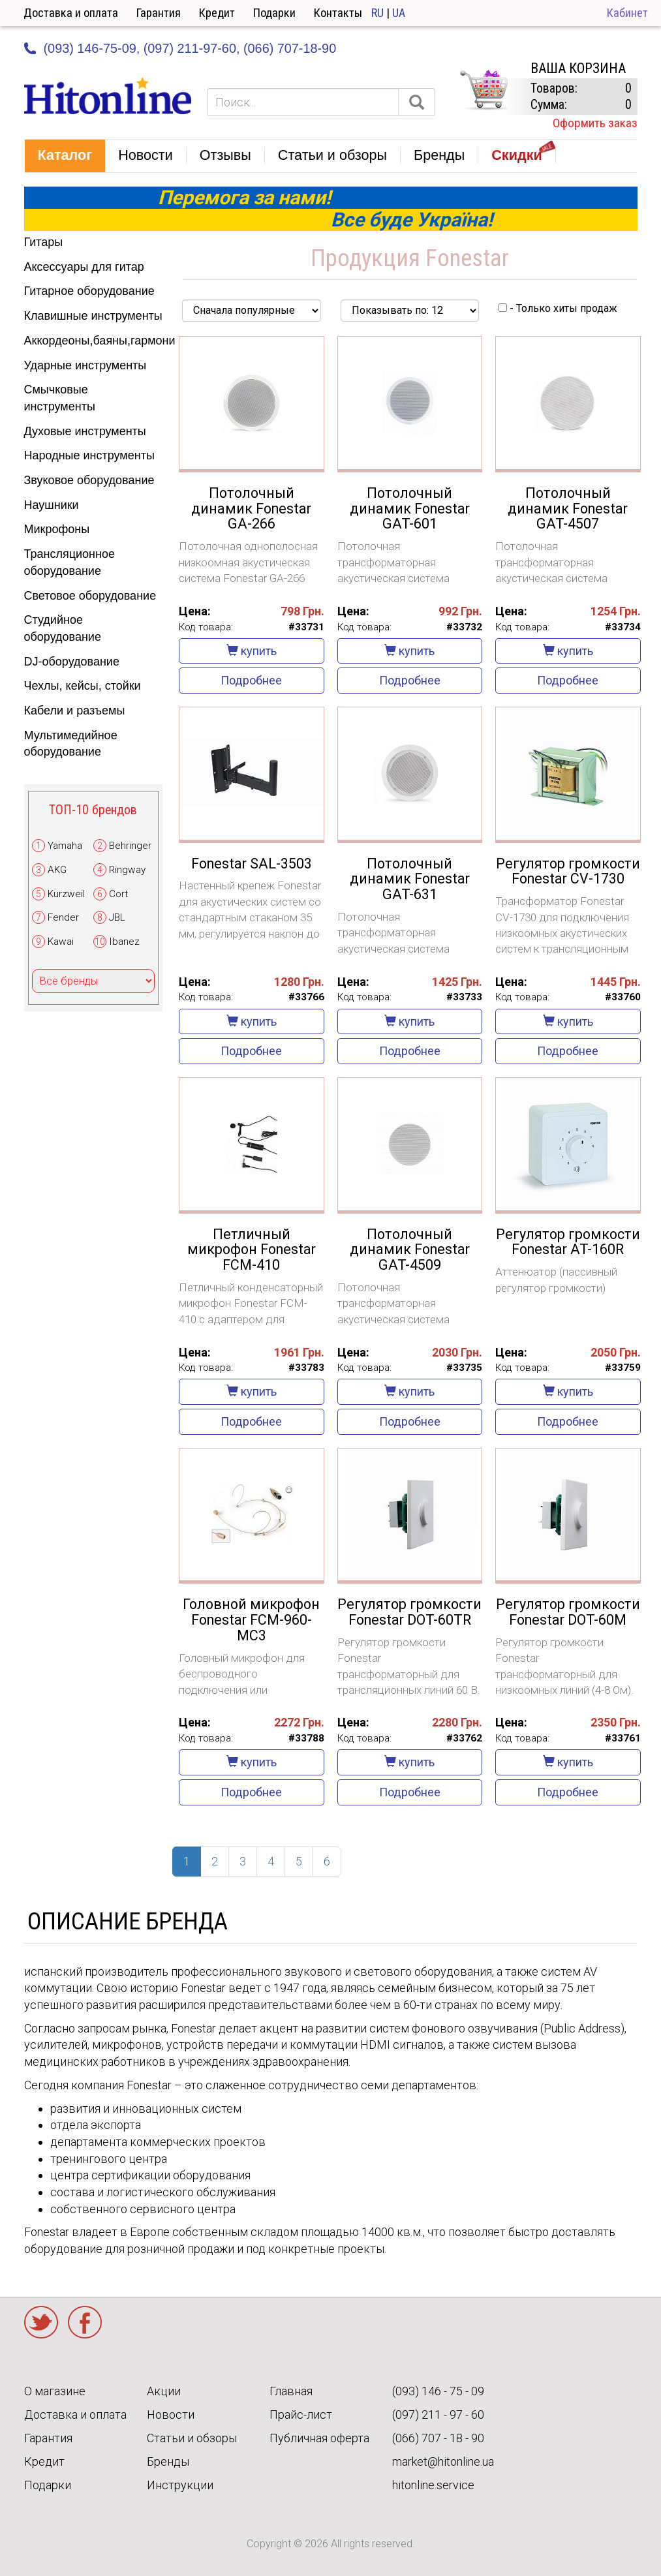  I want to click on Чехлы, кейсы, стойки, so click(82, 685).